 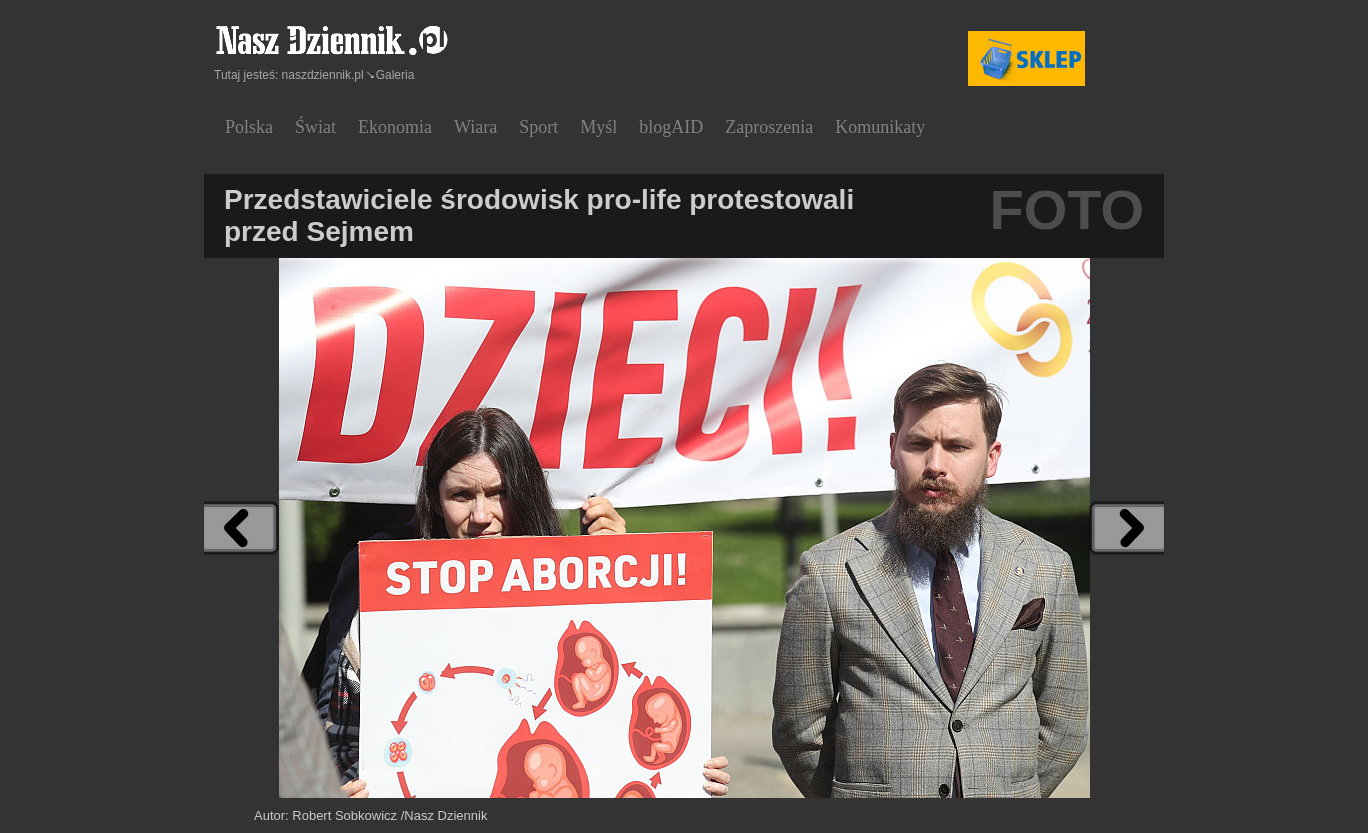 What do you see at coordinates (323, 75) in the screenshot?
I see `naszdziennik.pl` at bounding box center [323, 75].